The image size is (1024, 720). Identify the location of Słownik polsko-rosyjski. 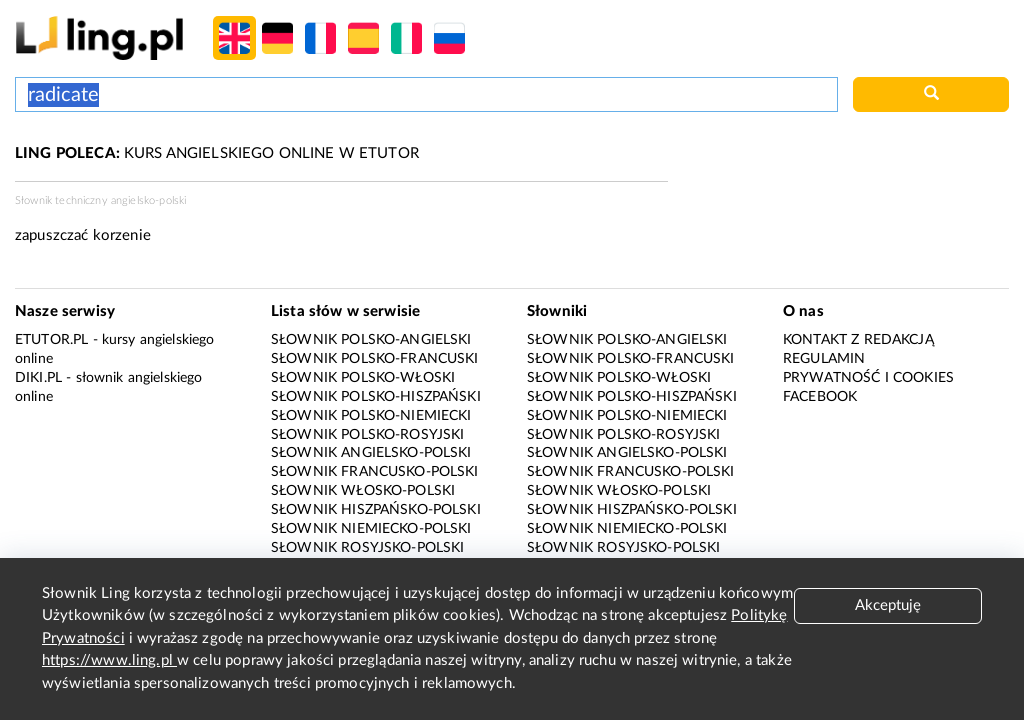
(367, 435).